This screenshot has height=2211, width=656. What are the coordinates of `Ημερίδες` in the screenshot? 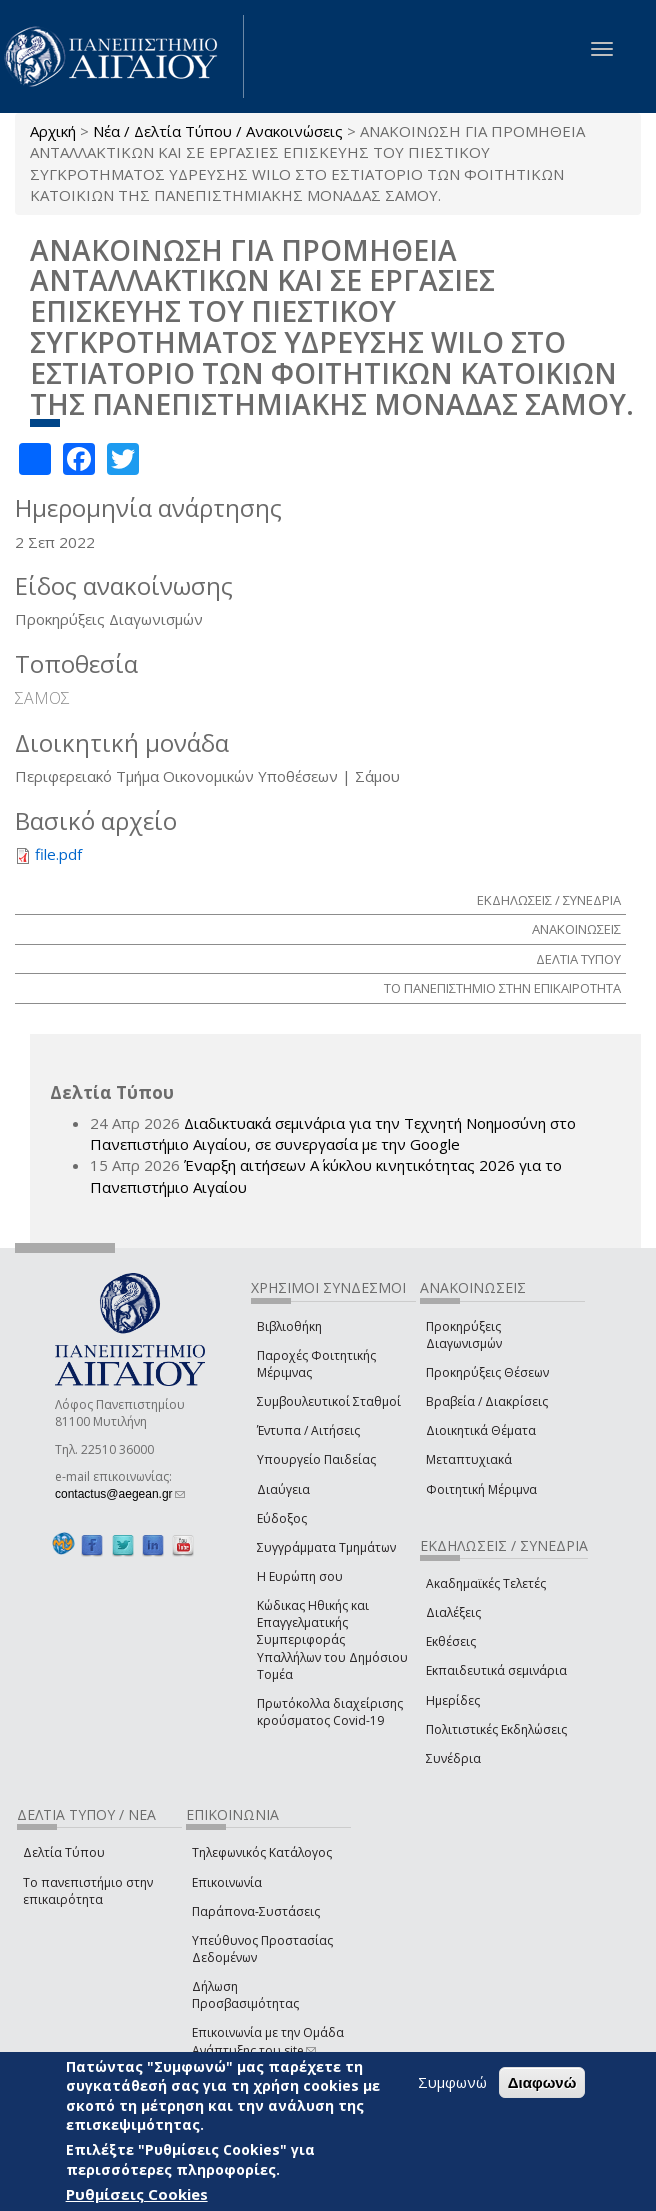 It's located at (453, 1700).